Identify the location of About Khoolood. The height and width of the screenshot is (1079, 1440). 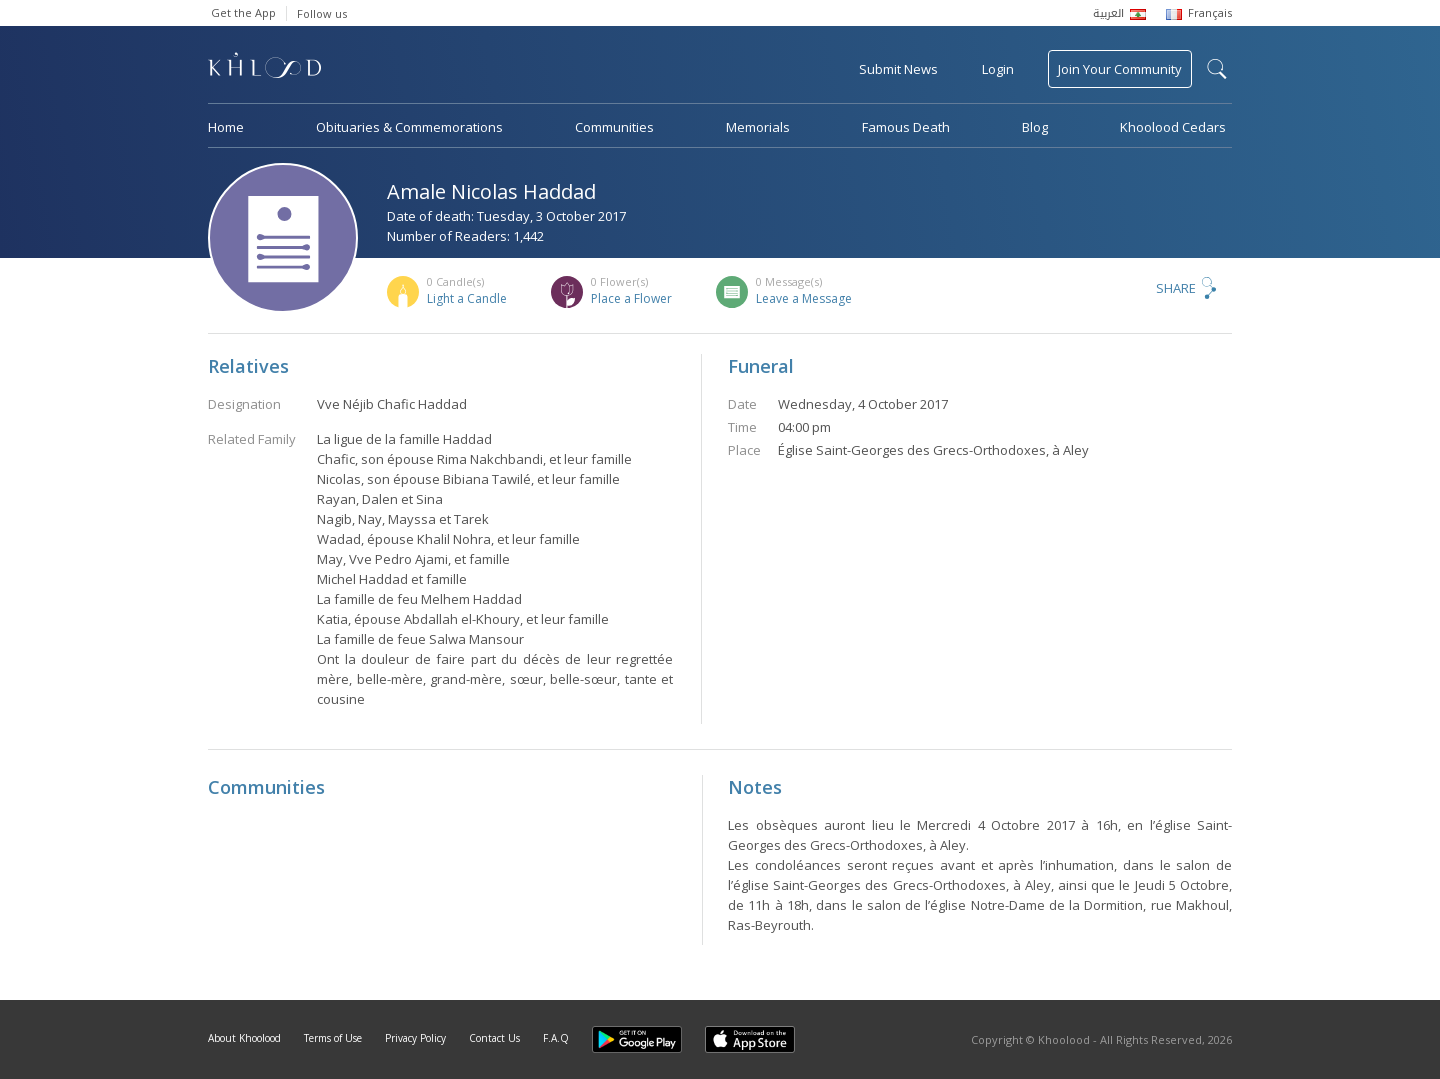
(244, 1038).